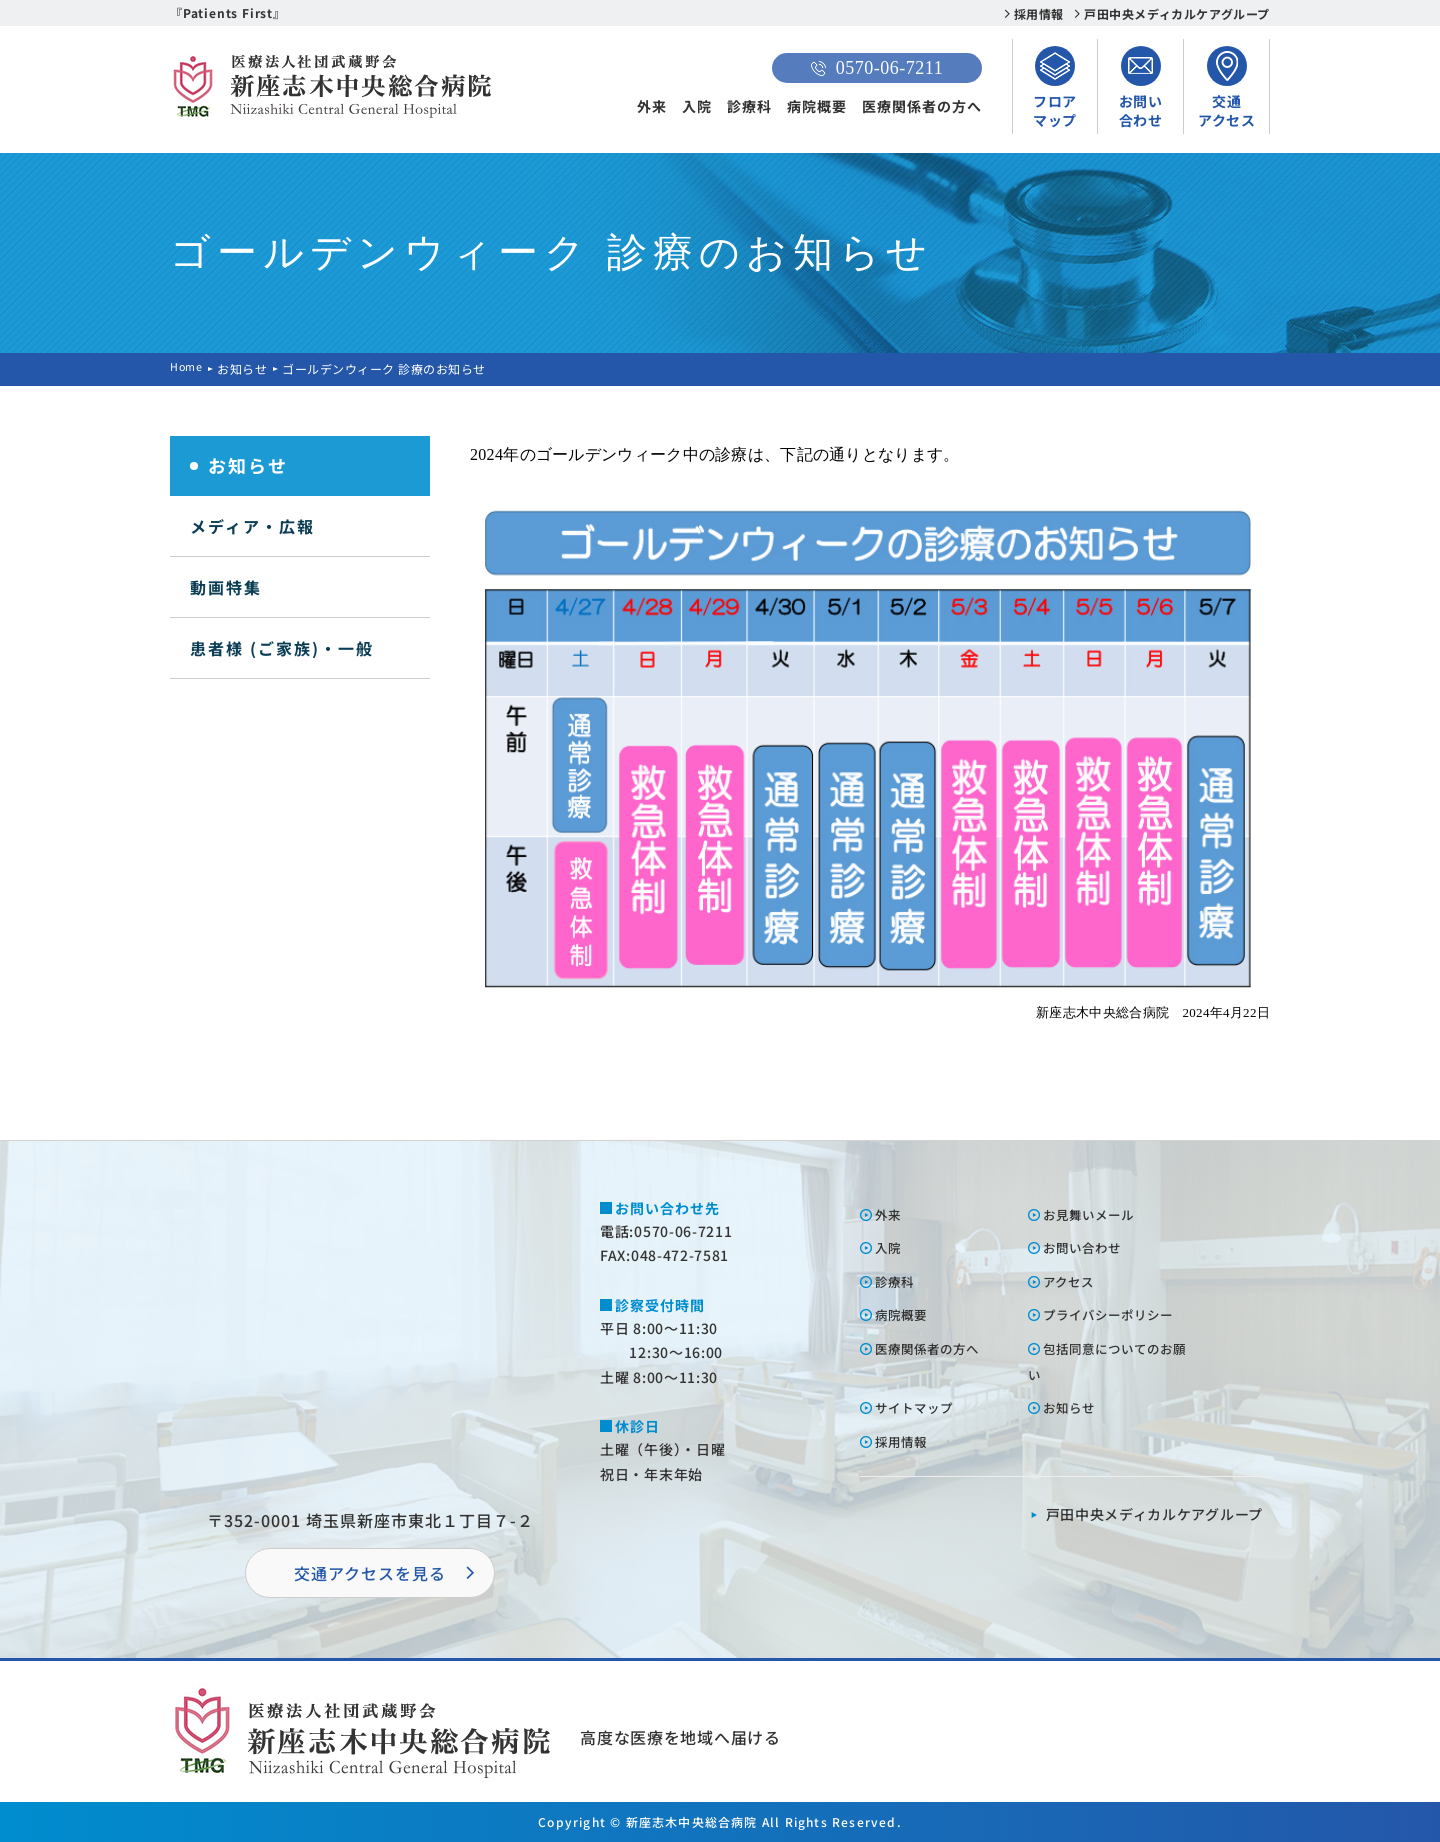  Describe the element at coordinates (907, 1441) in the screenshot. I see `採⽤情報` at that location.